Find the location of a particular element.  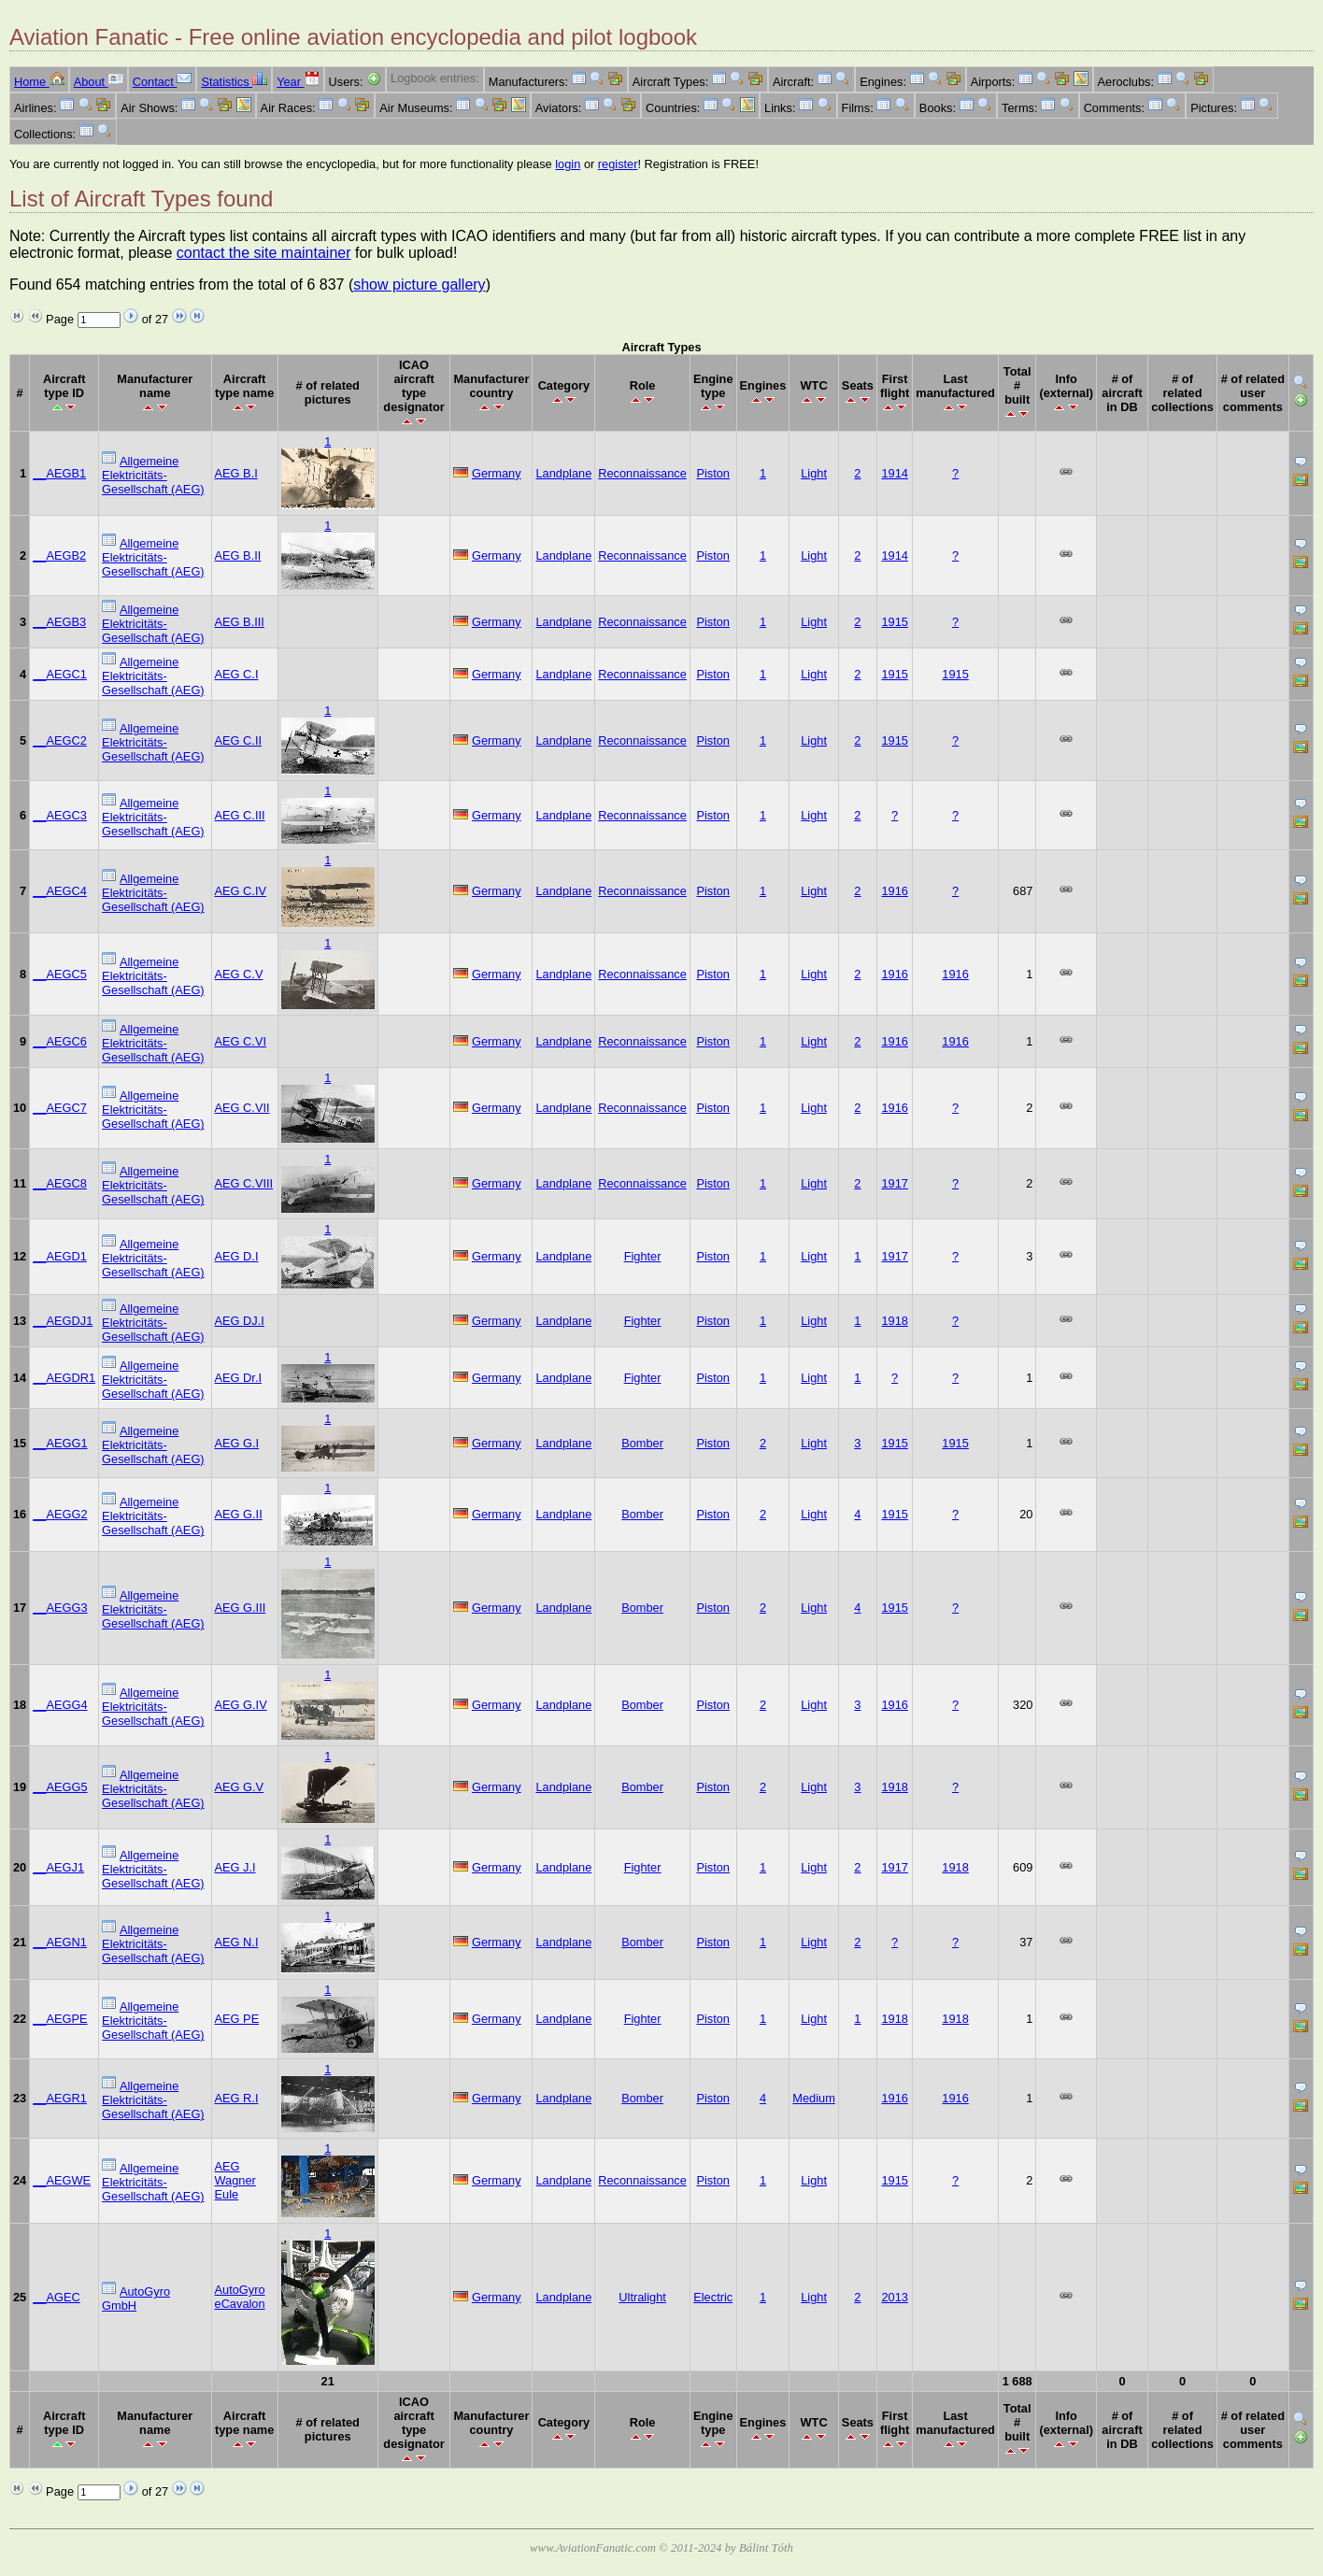

Statistics is located at coordinates (234, 82).